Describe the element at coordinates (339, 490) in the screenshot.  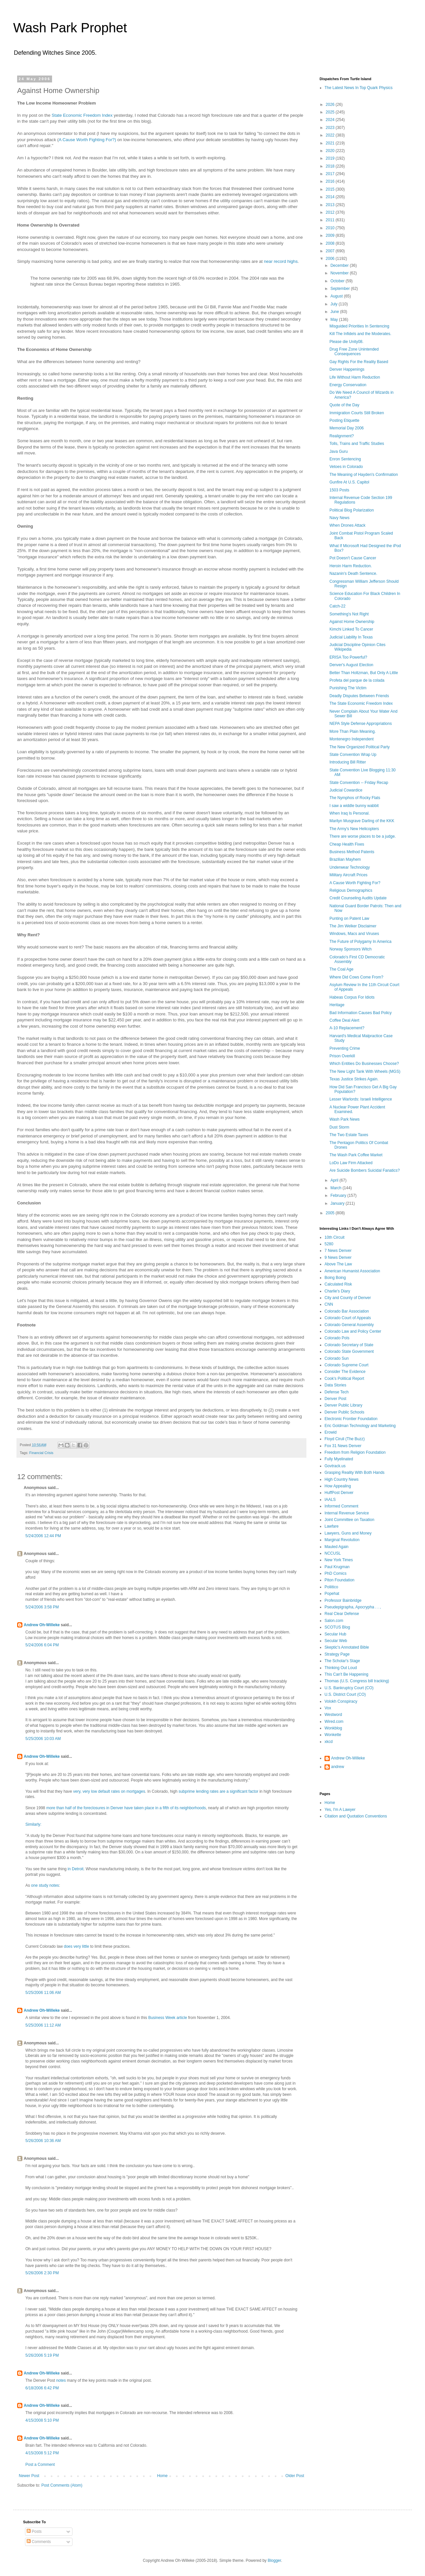
I see `1503 Posts` at that location.